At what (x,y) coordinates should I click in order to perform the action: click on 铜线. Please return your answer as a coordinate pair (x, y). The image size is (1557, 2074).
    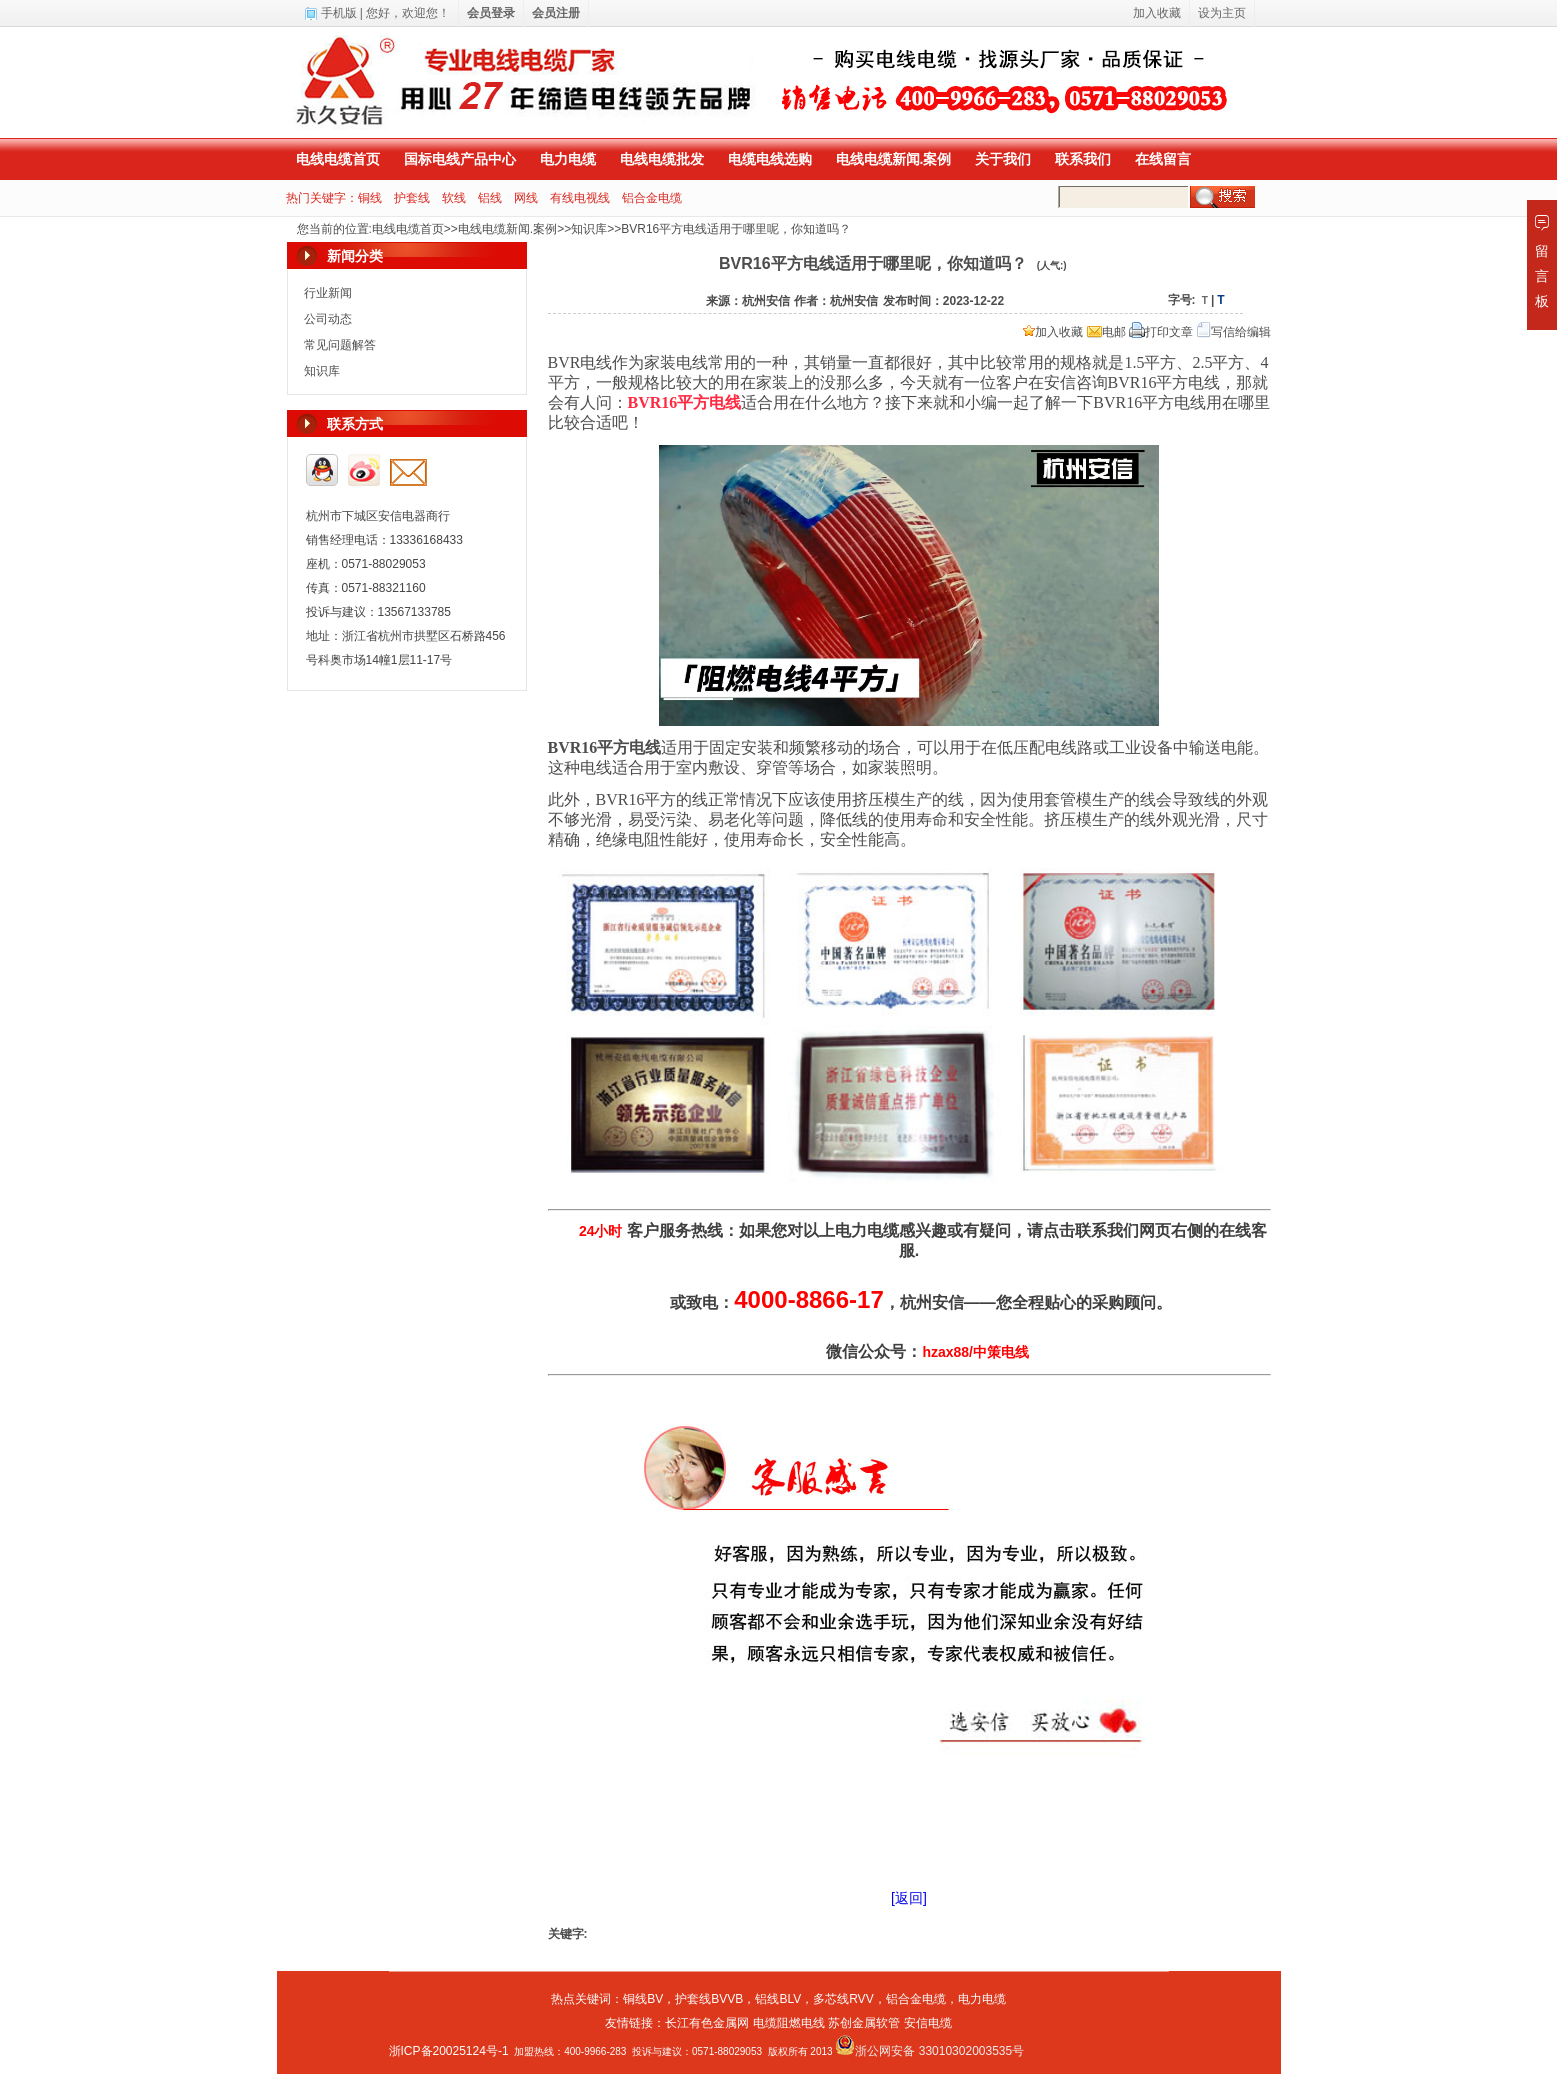
    Looking at the image, I should click on (370, 198).